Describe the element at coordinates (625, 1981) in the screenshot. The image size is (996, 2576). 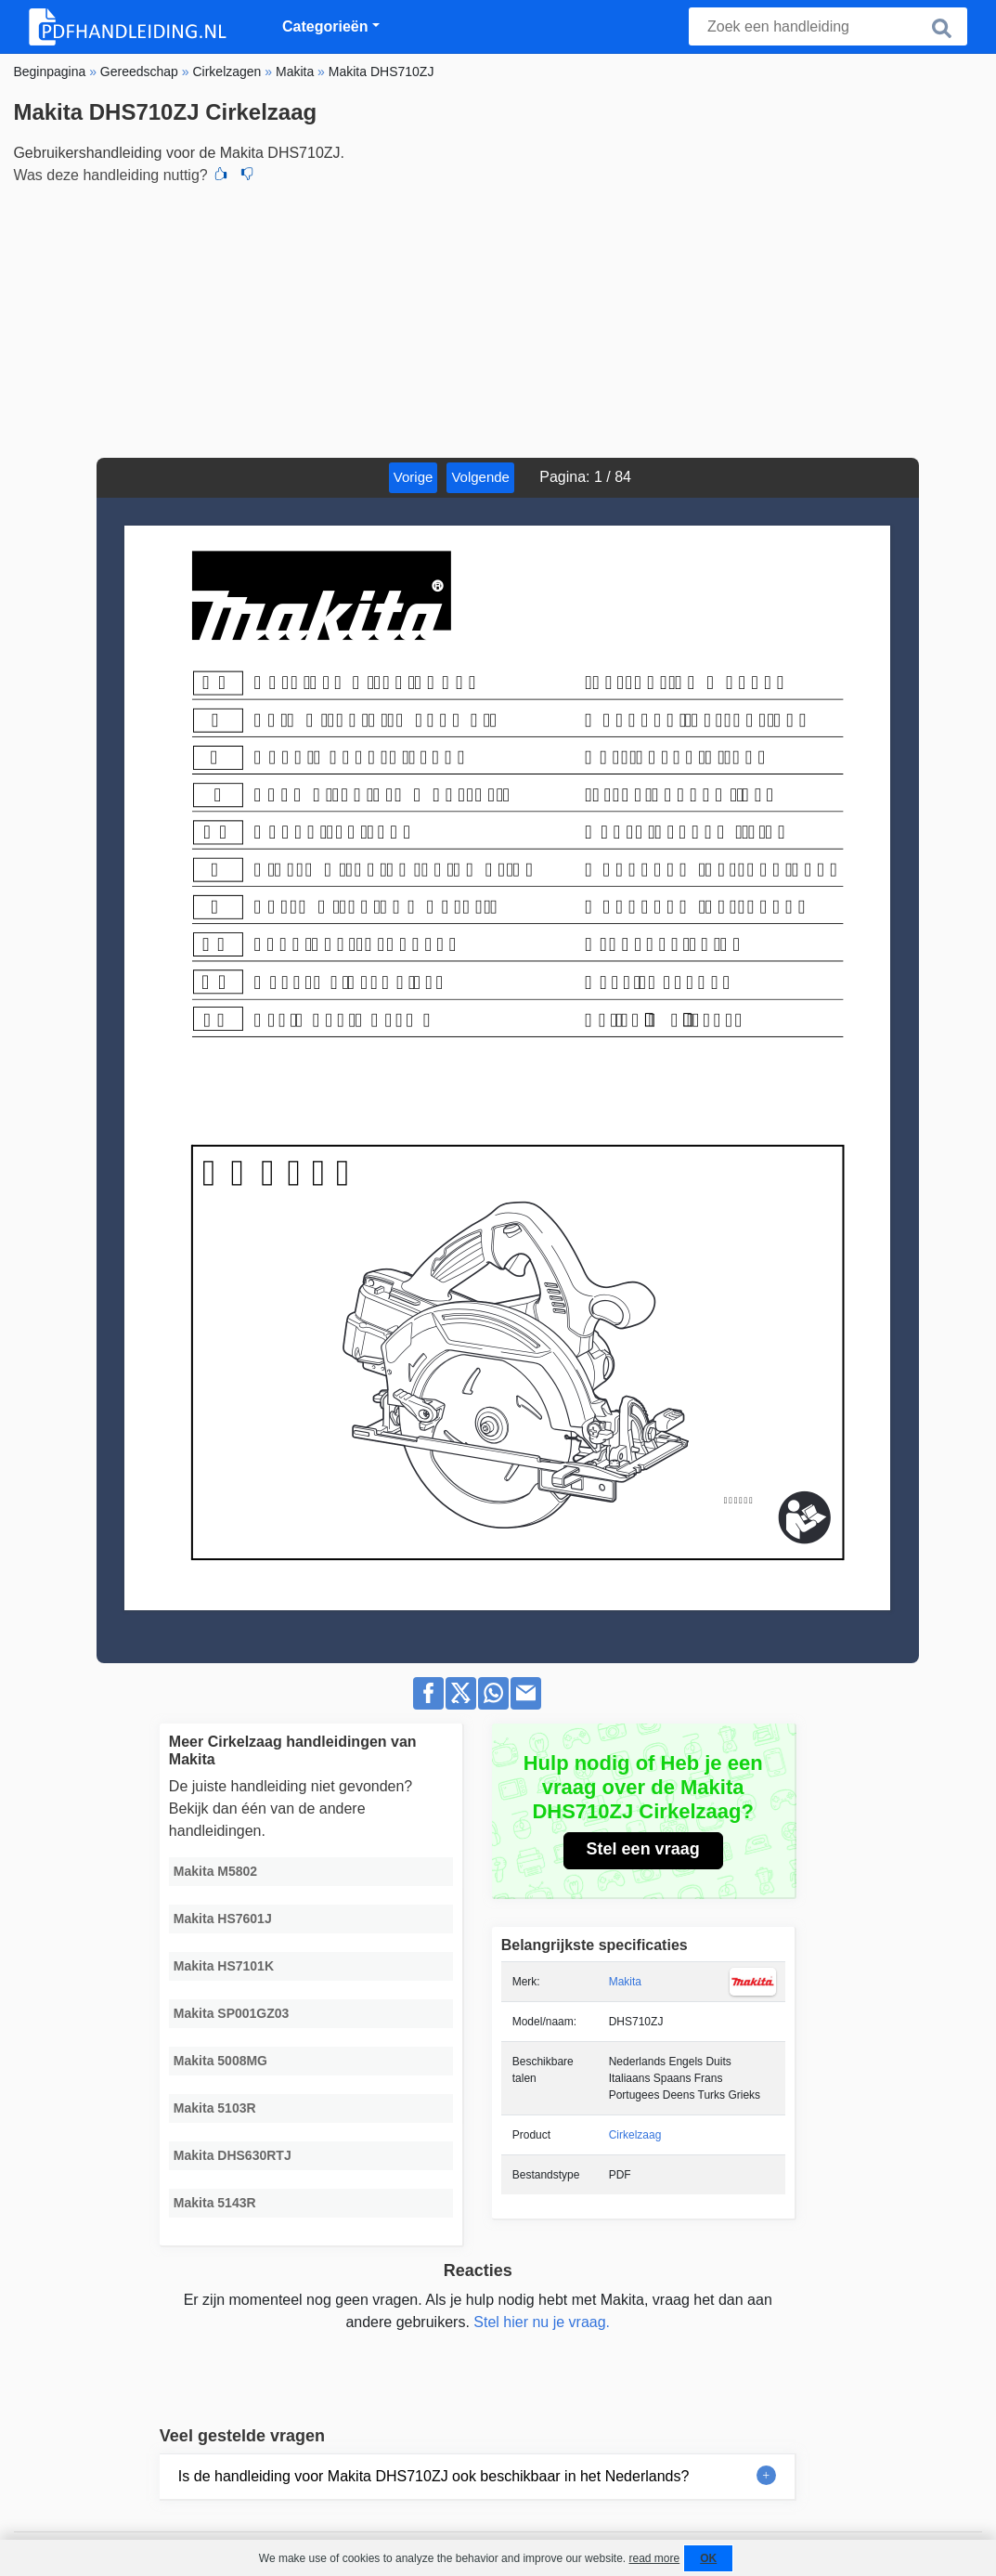
I see `Makita` at that location.